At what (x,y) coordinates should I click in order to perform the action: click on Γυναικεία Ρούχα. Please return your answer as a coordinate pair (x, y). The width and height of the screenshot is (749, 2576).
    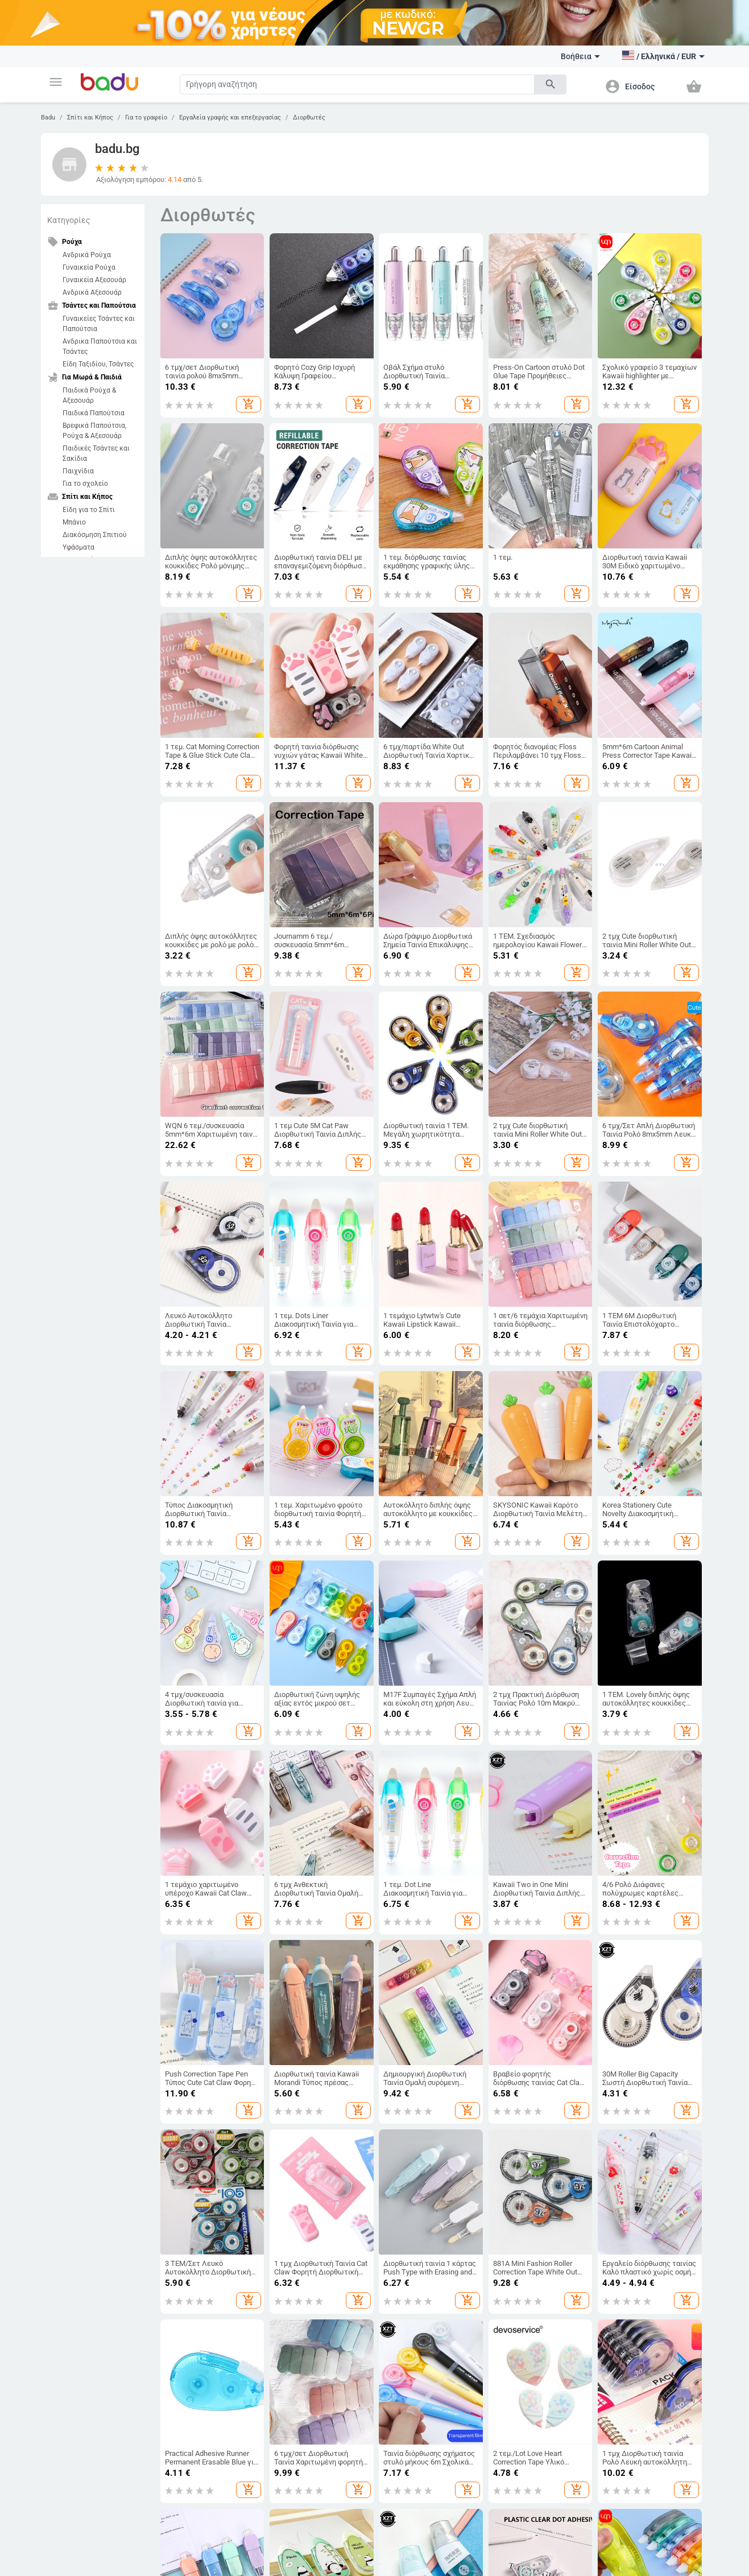
    Looking at the image, I should click on (89, 267).